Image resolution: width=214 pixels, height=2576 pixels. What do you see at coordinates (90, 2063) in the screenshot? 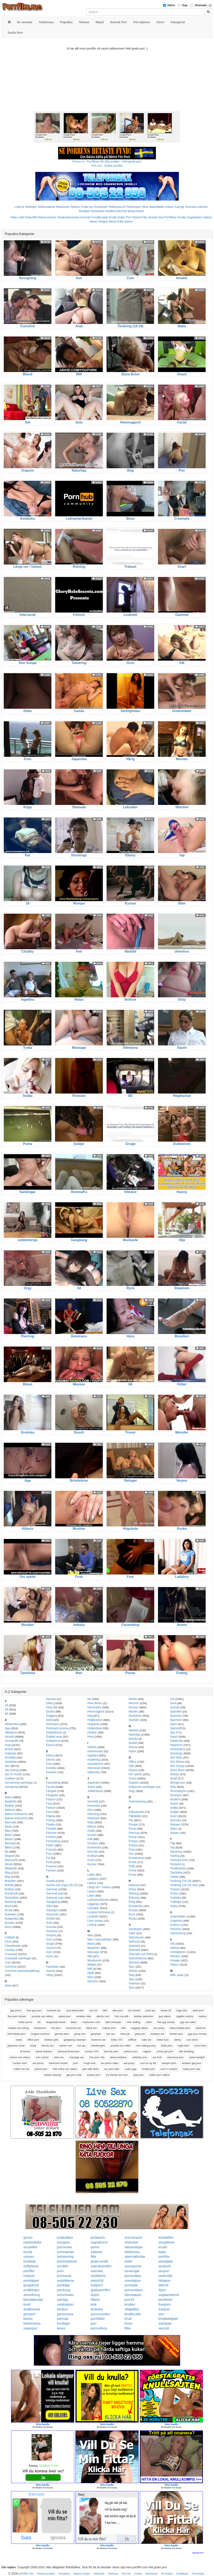
I see `rough anal` at bounding box center [90, 2063].